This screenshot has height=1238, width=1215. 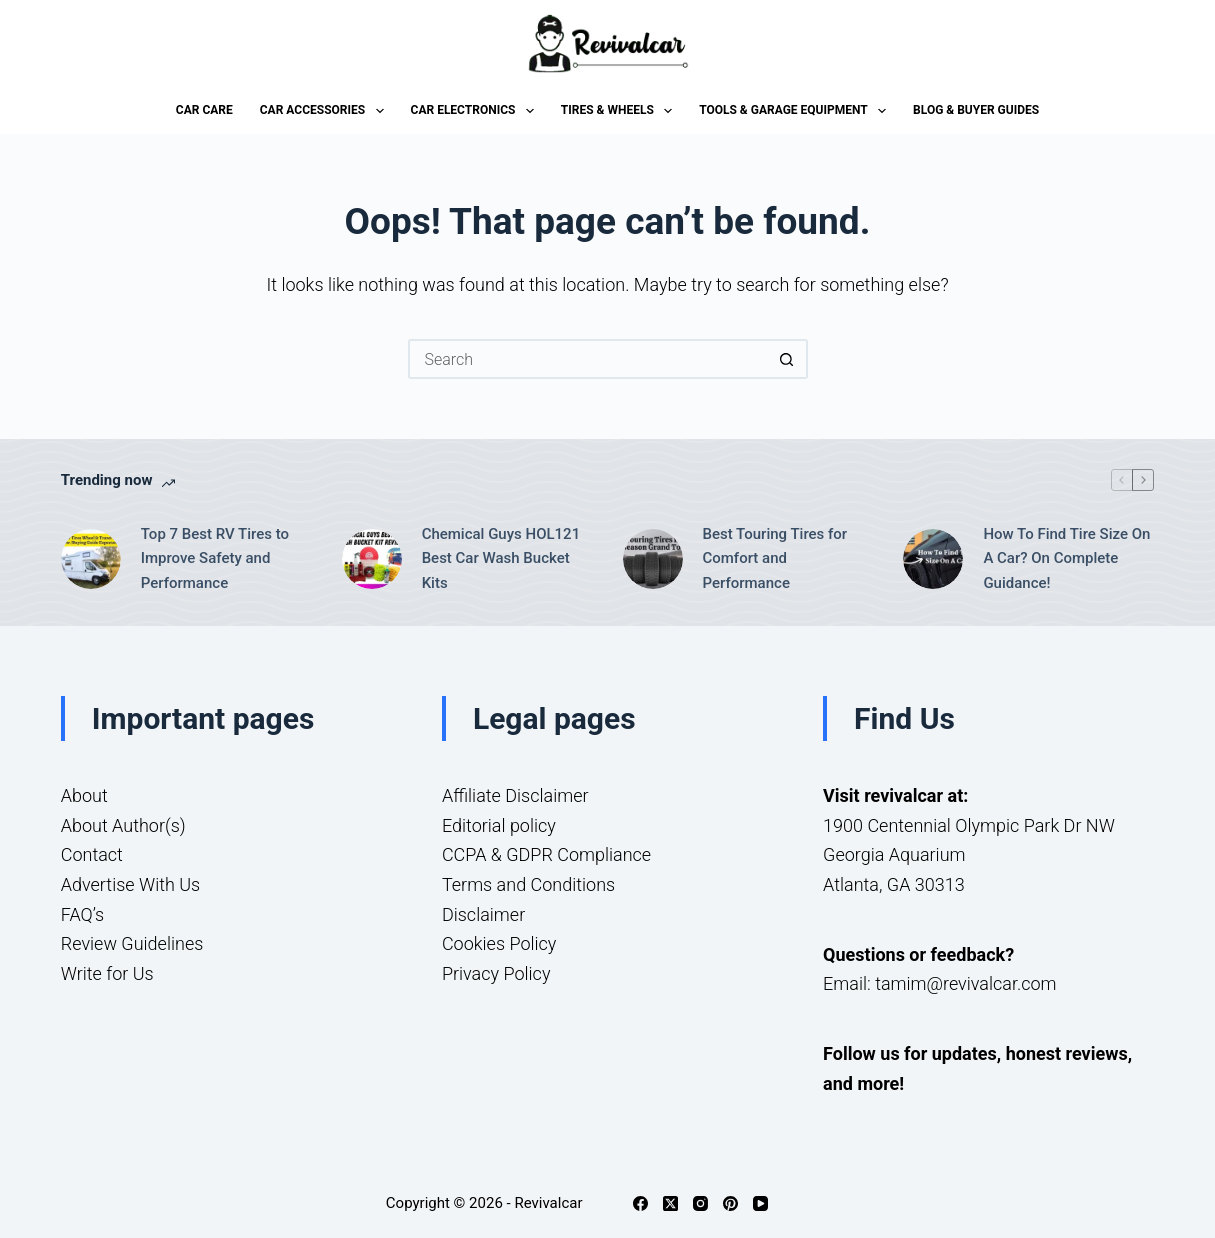 I want to click on Car Electronics, so click(x=476, y=111).